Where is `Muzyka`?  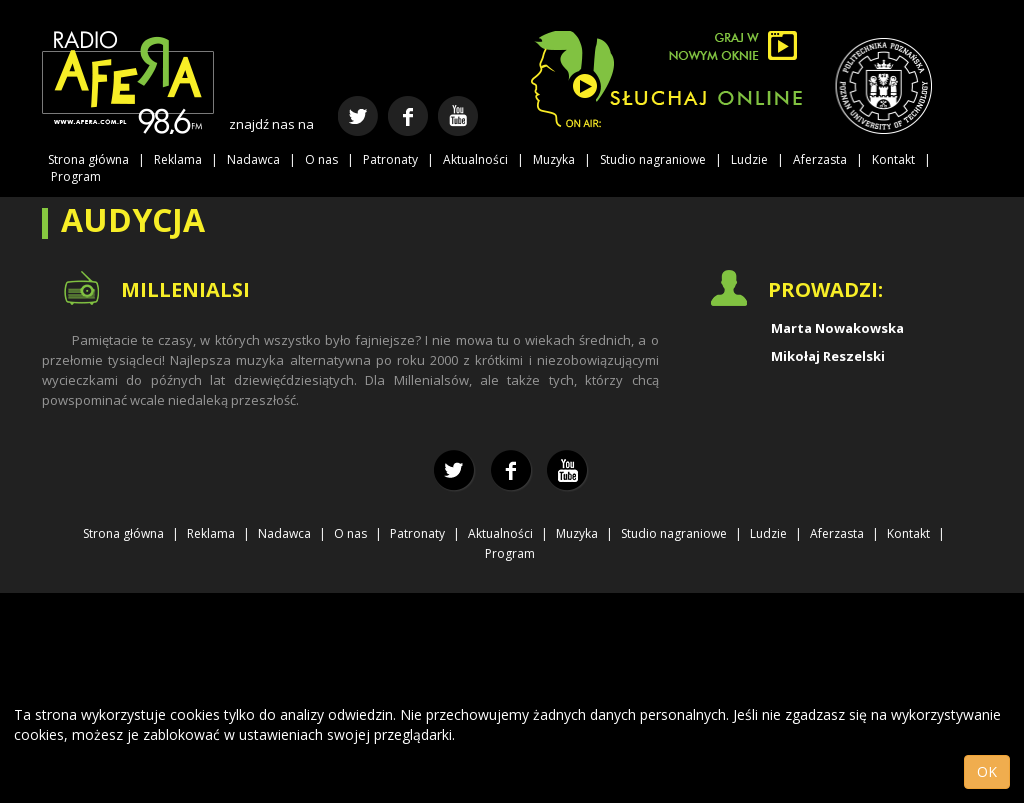
Muzyka is located at coordinates (554, 159).